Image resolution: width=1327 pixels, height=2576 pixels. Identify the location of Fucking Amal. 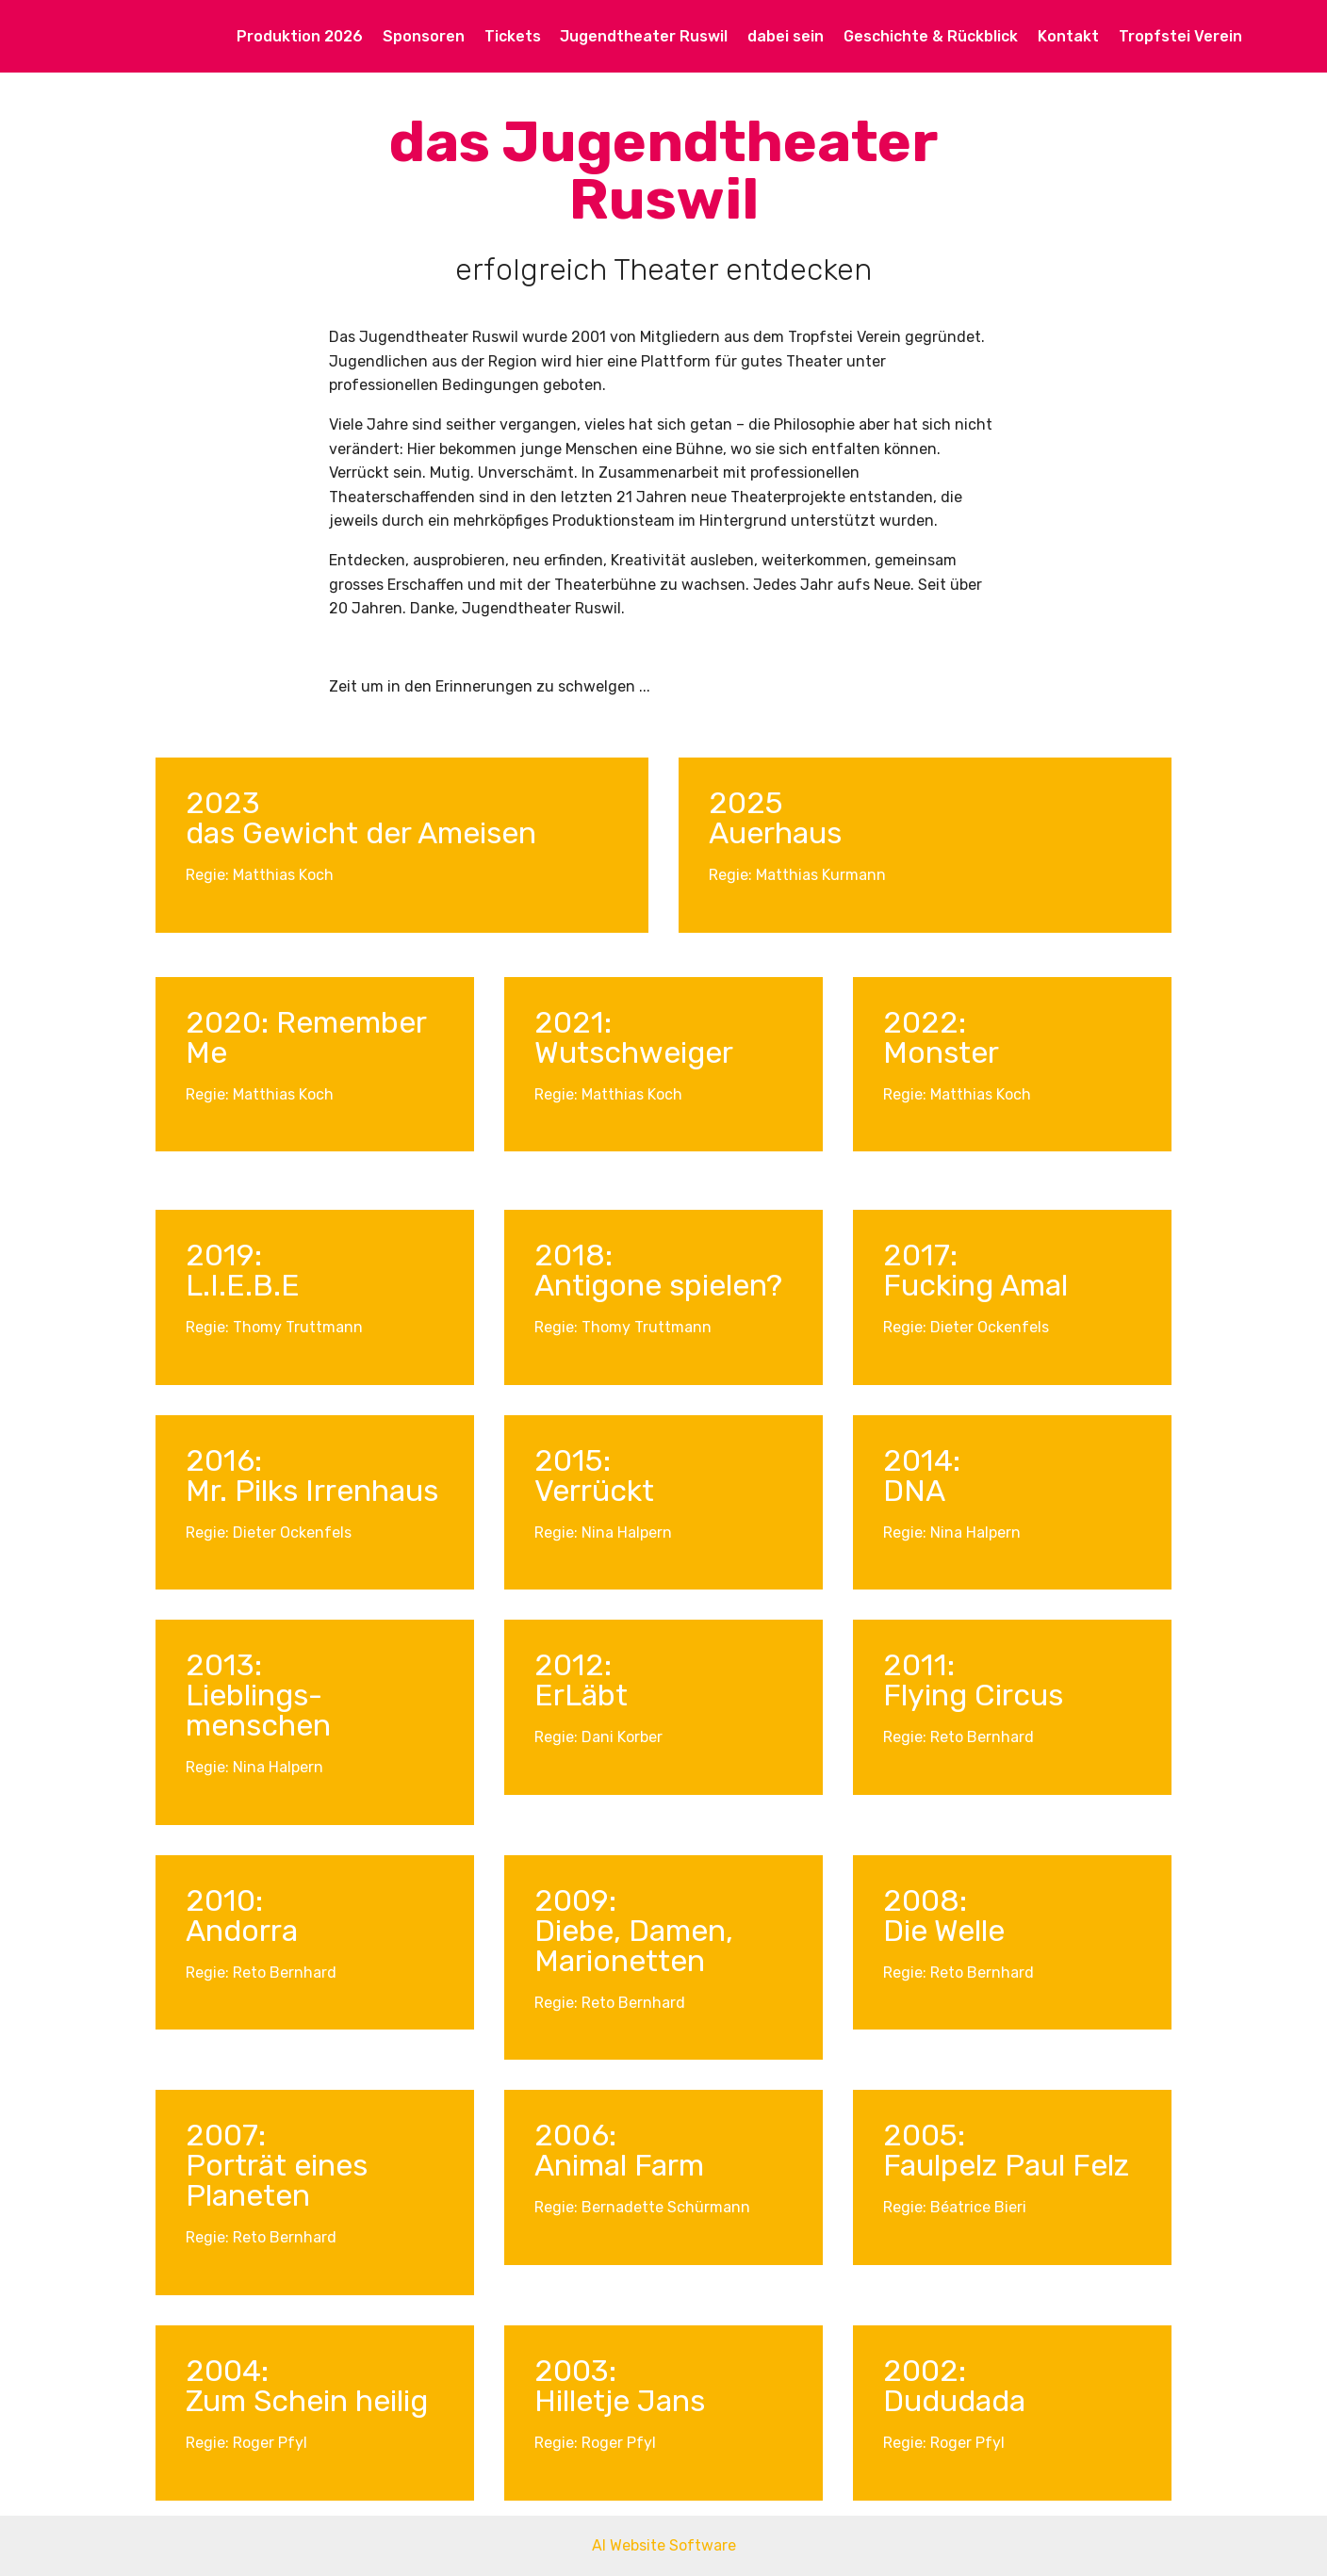
(975, 1285).